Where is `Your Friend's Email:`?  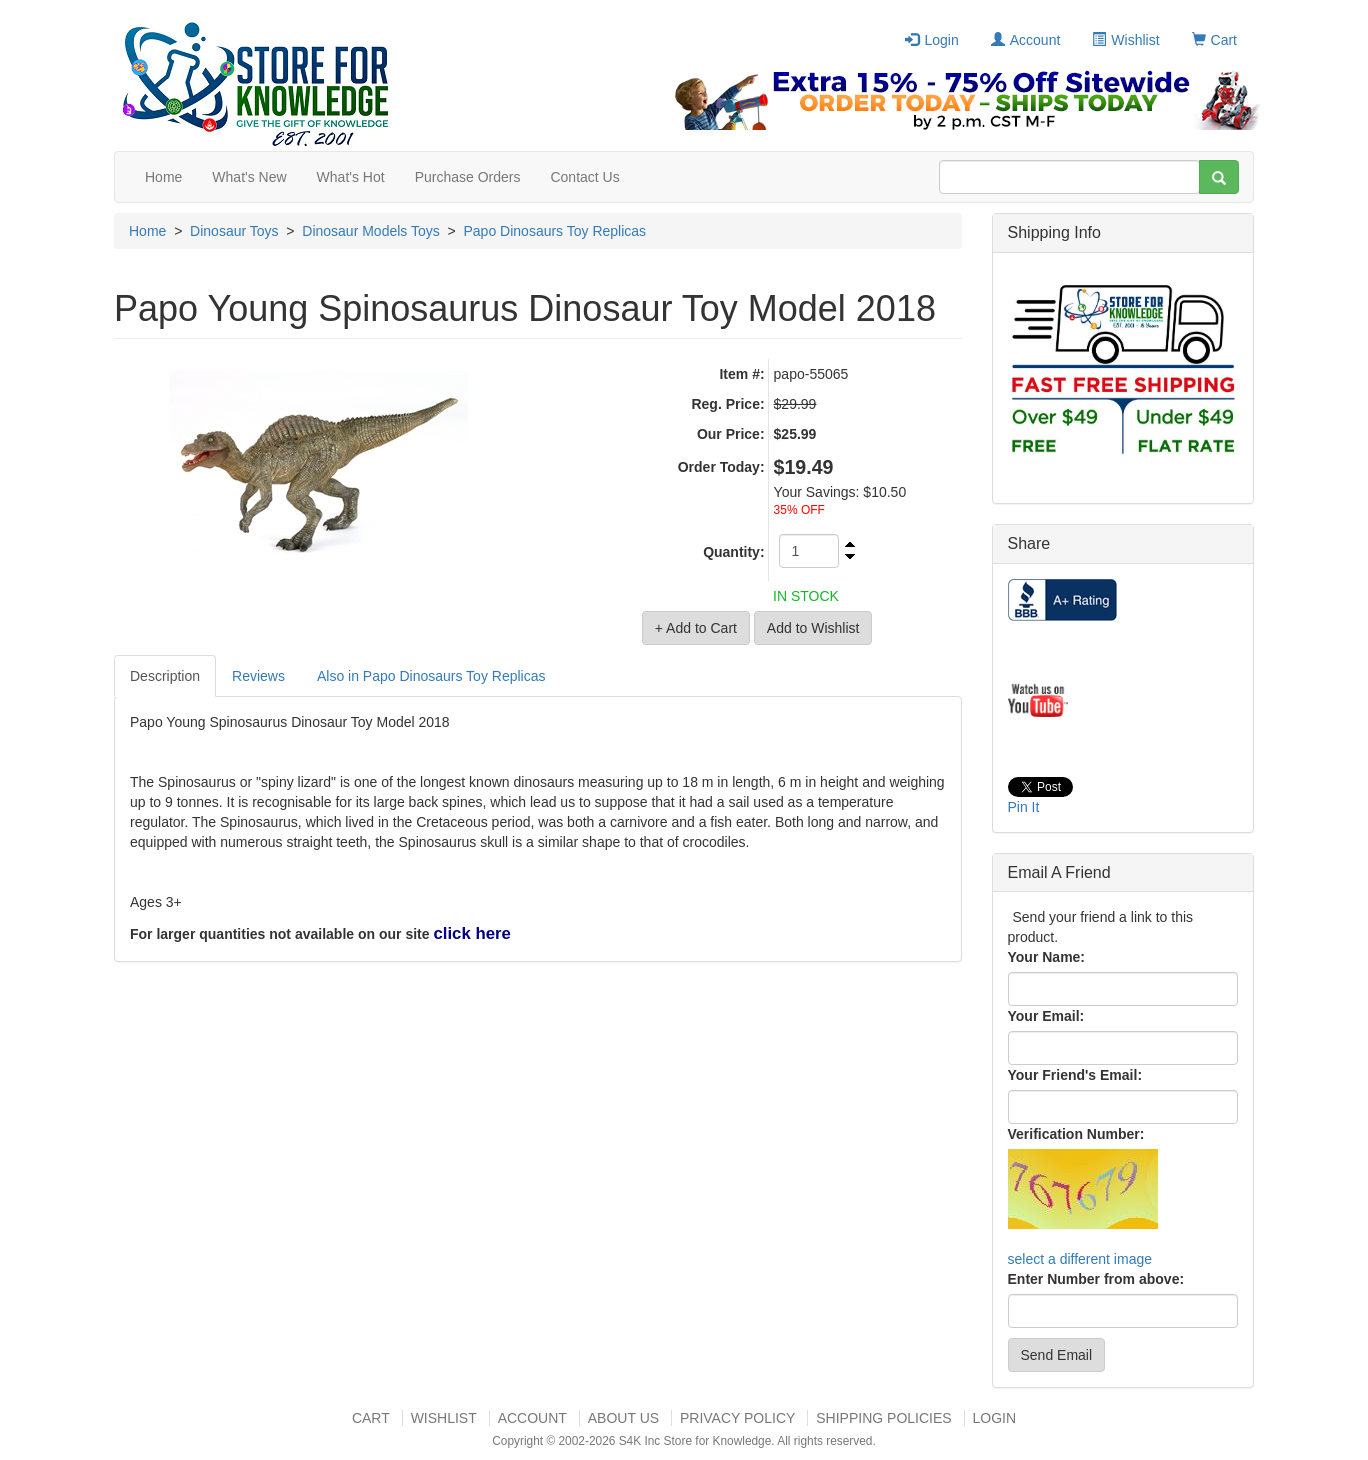 Your Friend's Email: is located at coordinates (1075, 1075).